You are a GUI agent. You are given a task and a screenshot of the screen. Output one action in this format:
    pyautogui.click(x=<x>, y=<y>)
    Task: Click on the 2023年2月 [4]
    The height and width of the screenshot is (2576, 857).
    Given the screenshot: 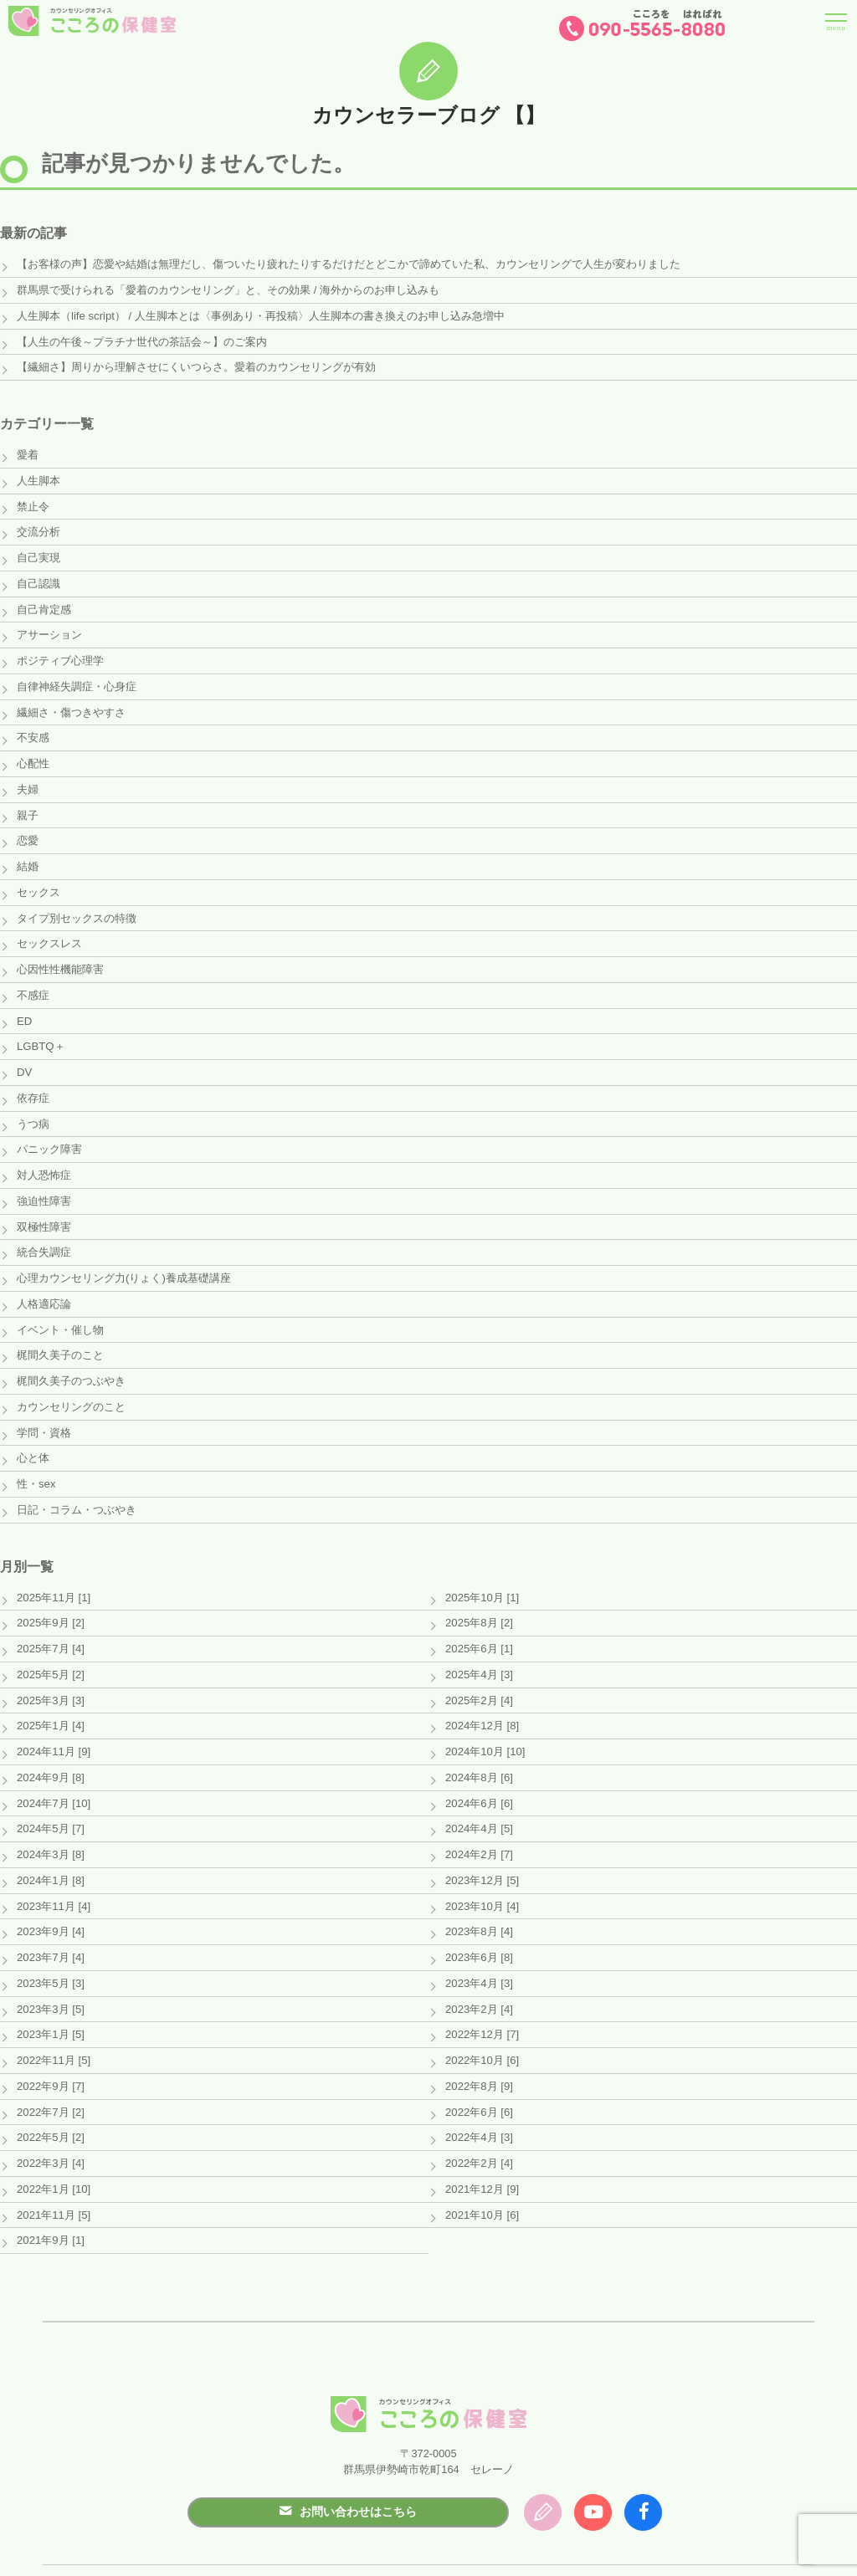 What is the action you would take?
    pyautogui.click(x=478, y=1979)
    